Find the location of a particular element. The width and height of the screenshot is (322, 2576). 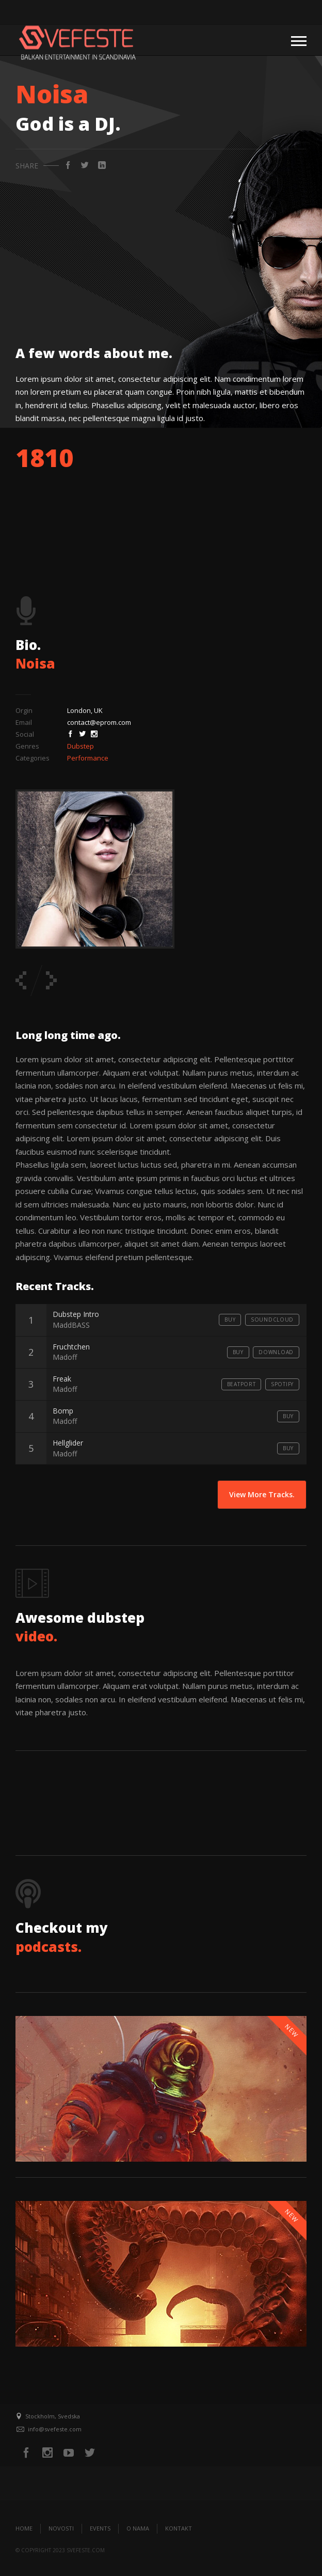

Home is located at coordinates (24, 2528).